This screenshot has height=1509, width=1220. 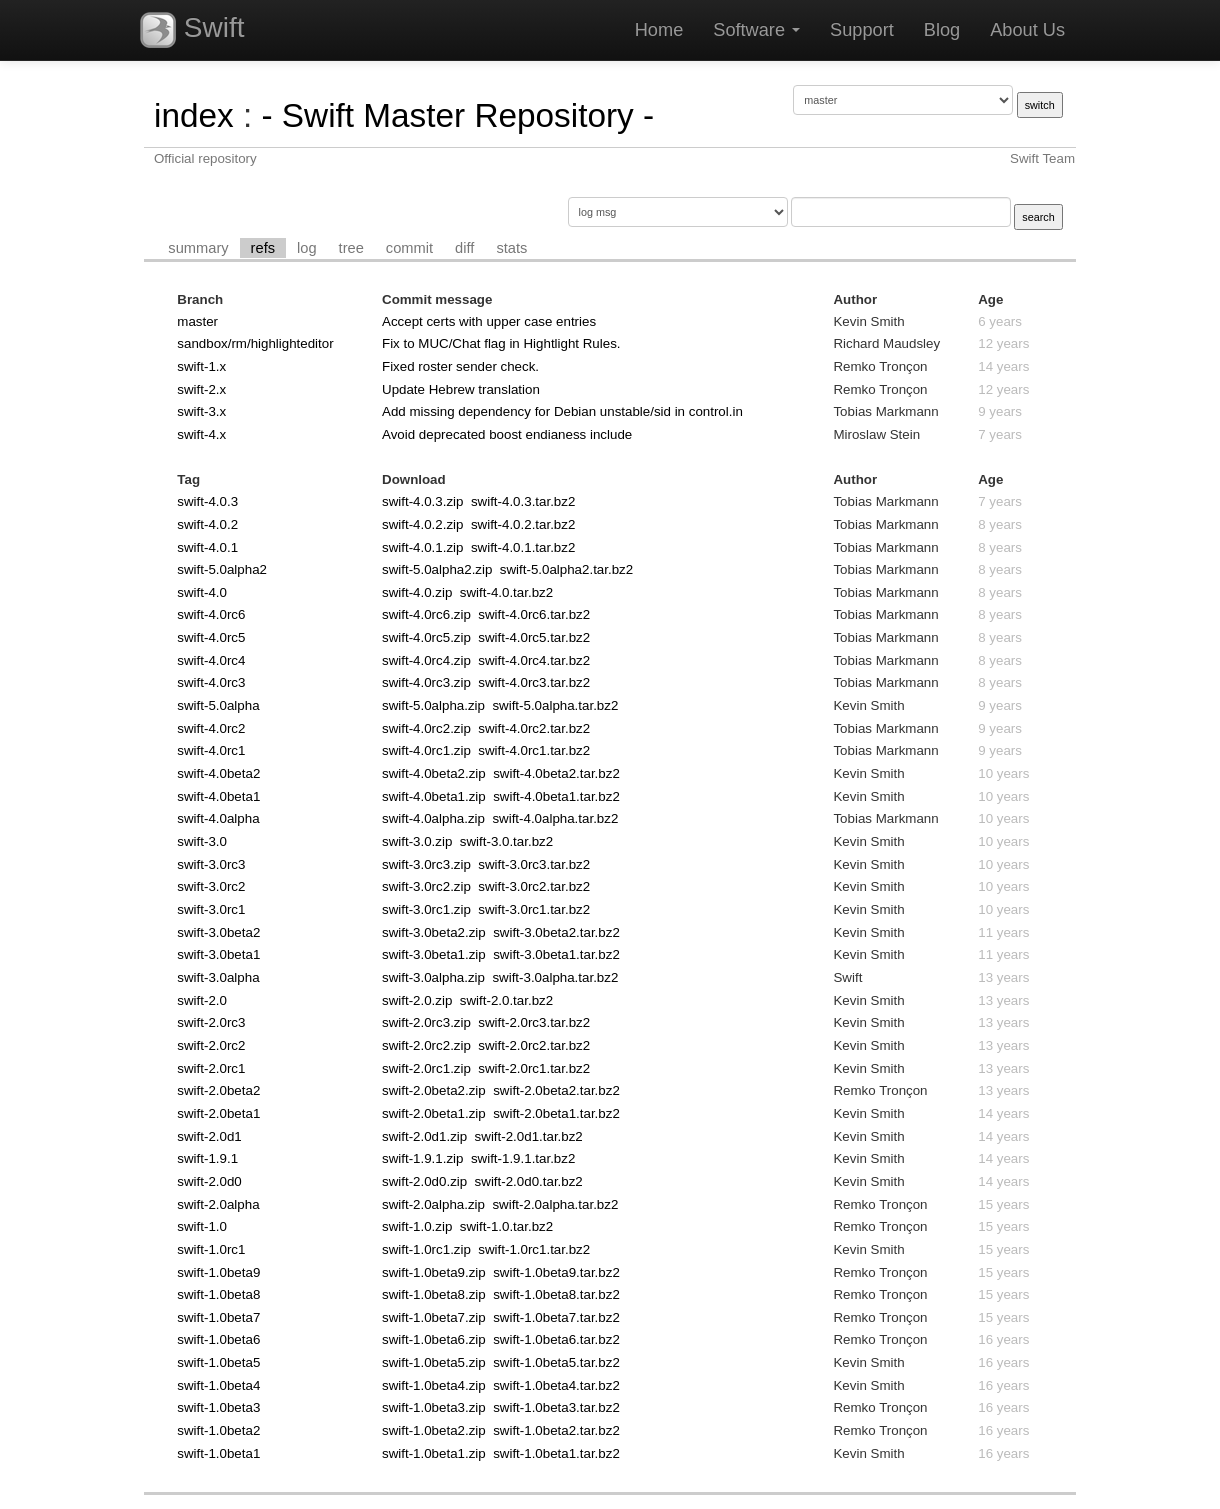 What do you see at coordinates (756, 30) in the screenshot?
I see `Software` at bounding box center [756, 30].